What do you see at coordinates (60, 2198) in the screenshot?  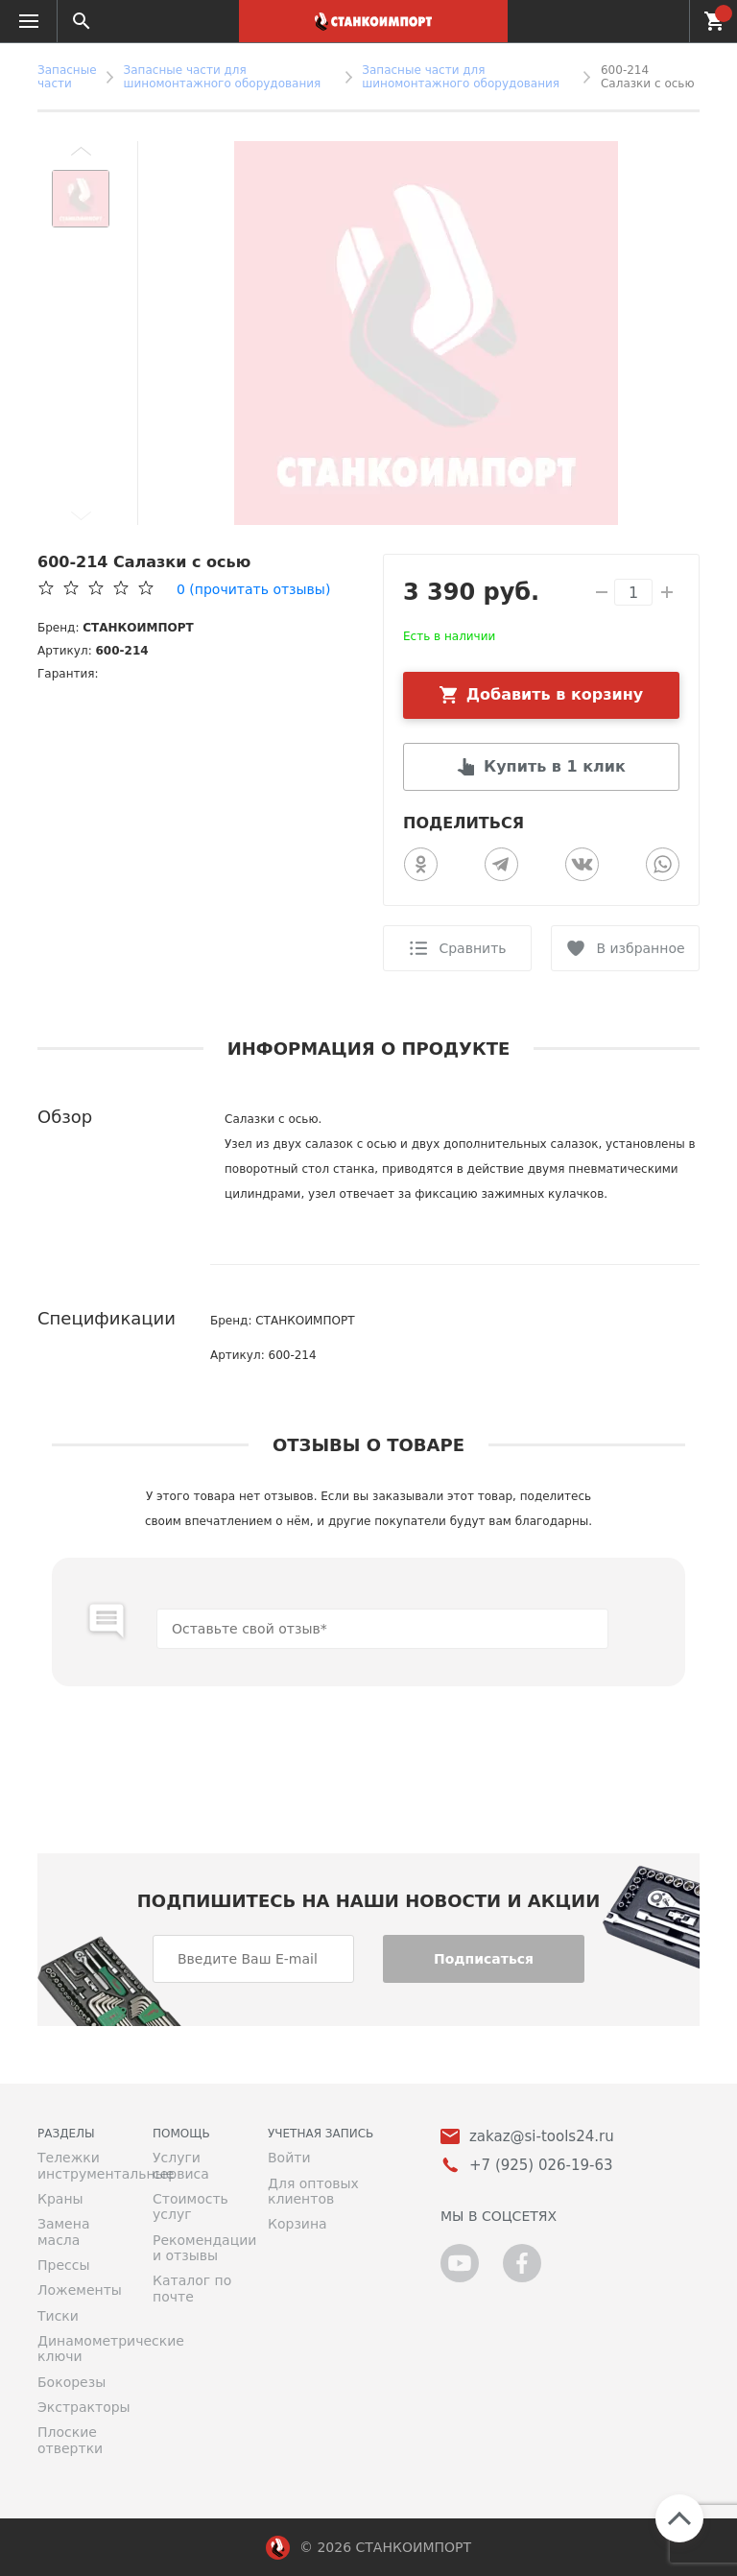 I see `Краны` at bounding box center [60, 2198].